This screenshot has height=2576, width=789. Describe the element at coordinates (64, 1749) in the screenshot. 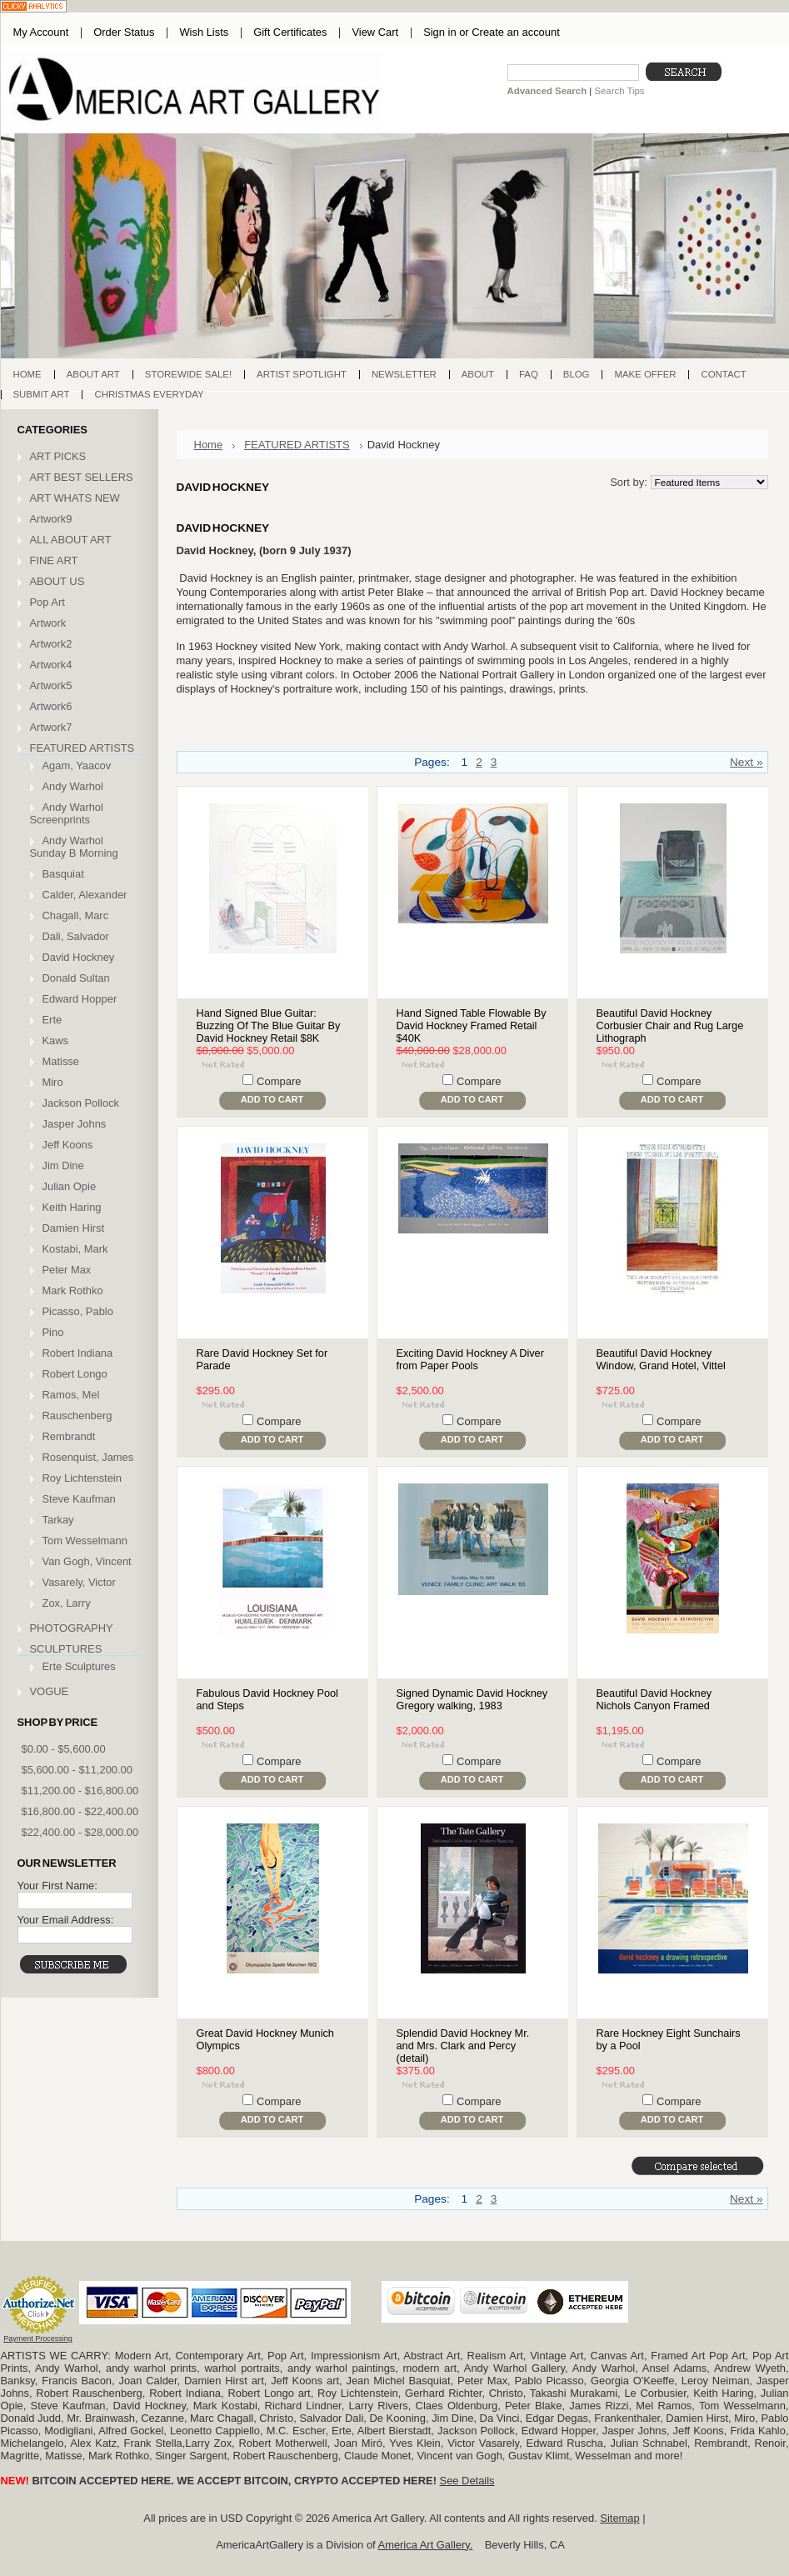

I see `$0.00 - $5,600.00` at that location.